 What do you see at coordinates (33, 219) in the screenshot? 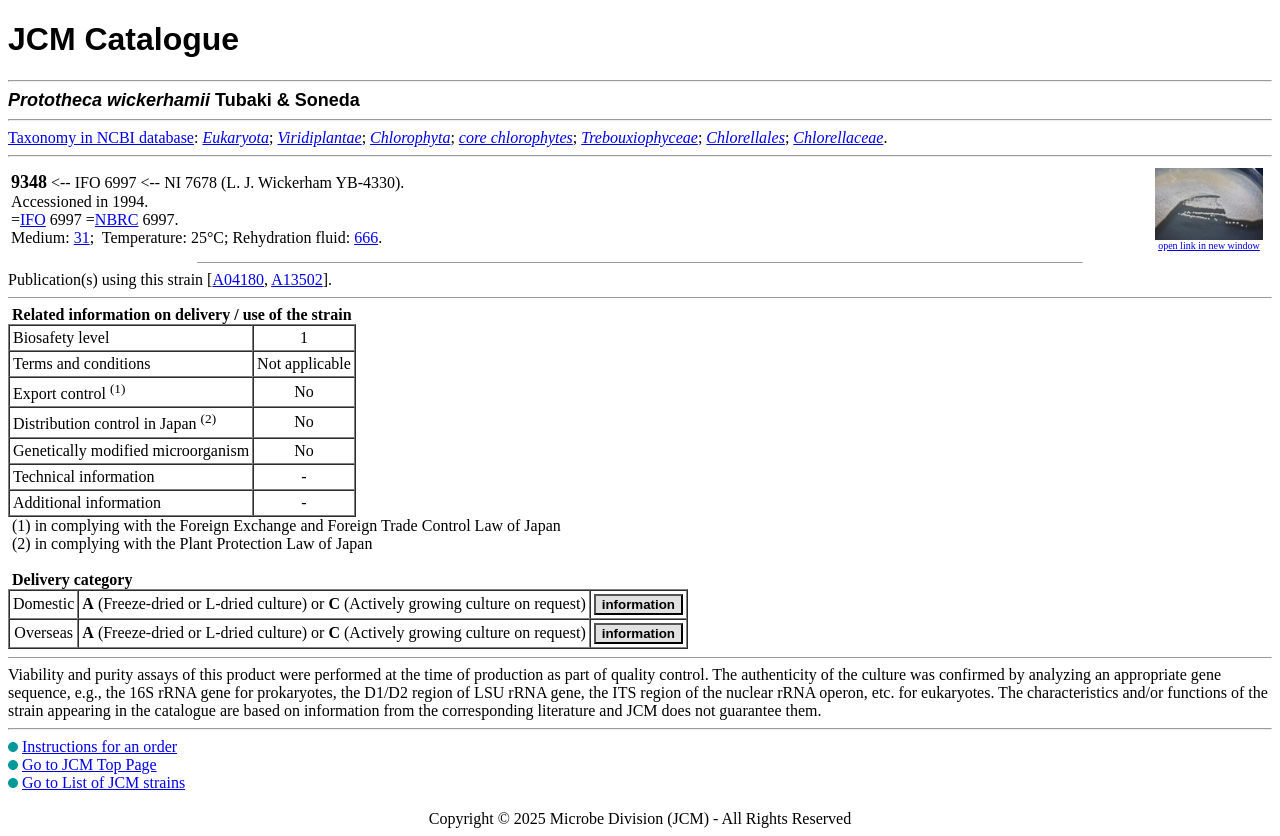
I see `IFO` at bounding box center [33, 219].